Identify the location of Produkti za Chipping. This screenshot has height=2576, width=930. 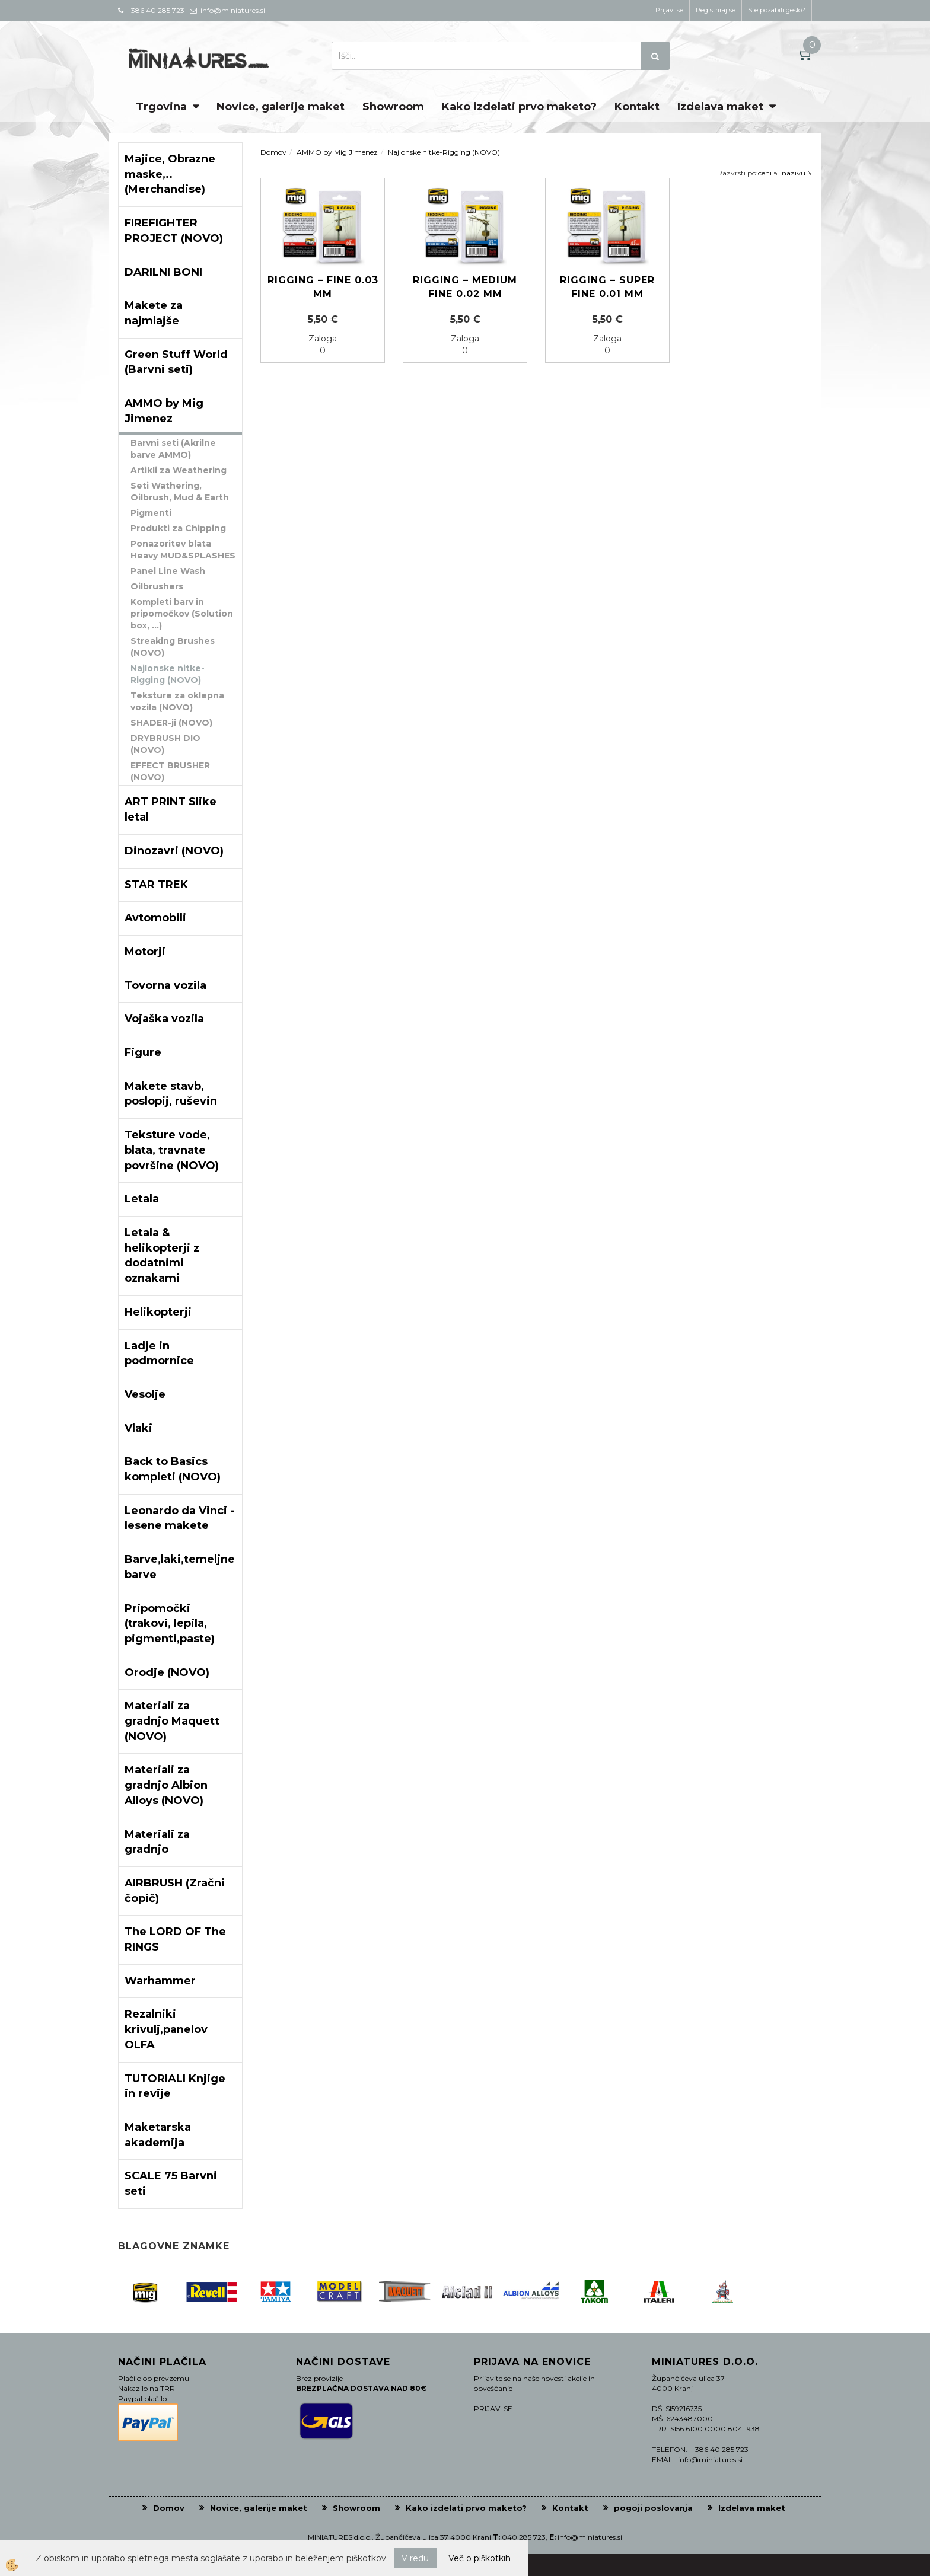
(178, 528).